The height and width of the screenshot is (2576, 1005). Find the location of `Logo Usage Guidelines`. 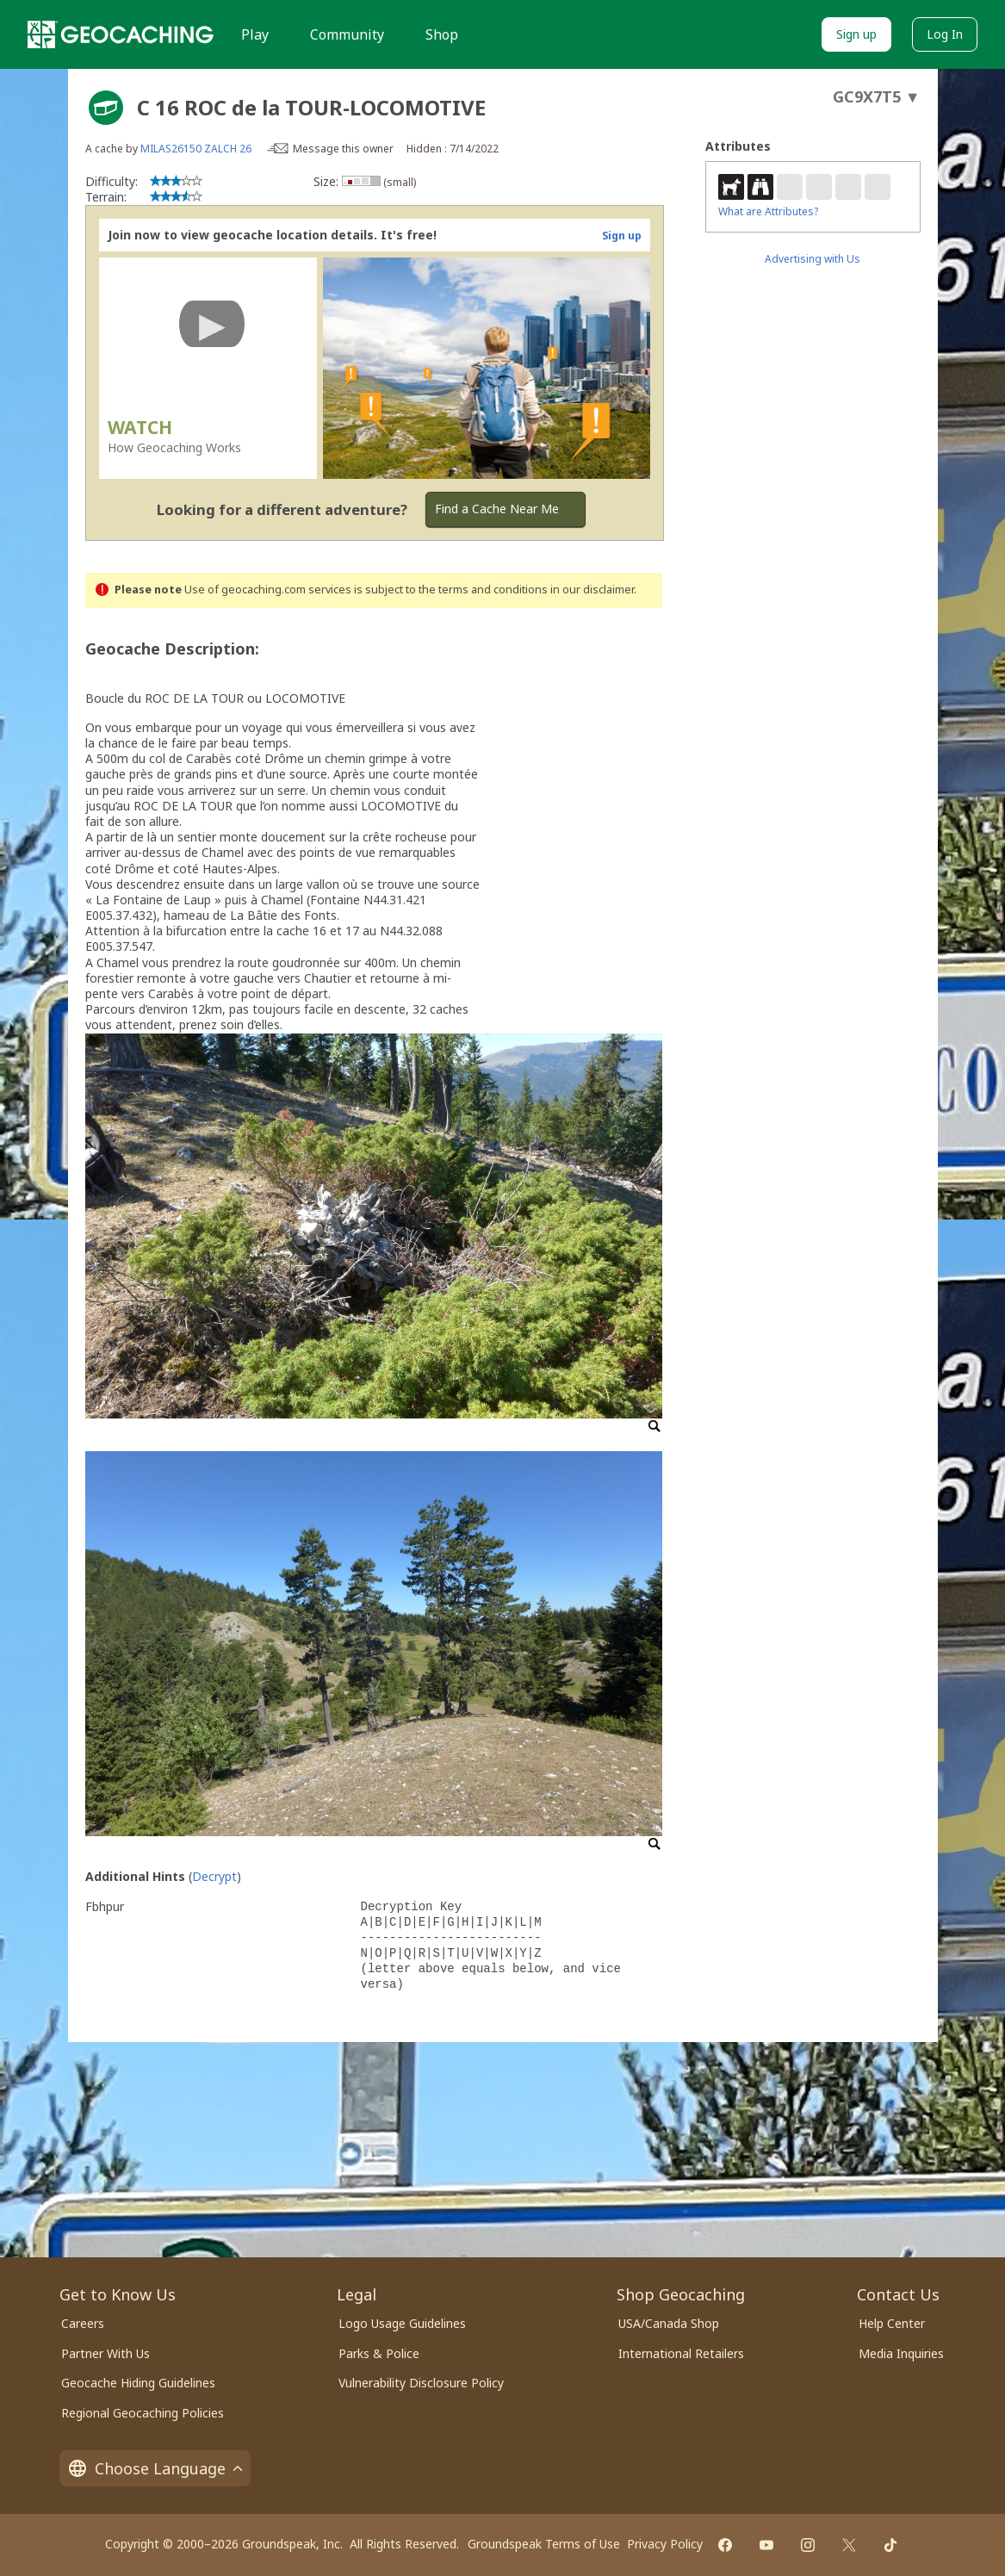

Logo Usage Guidelines is located at coordinates (402, 2323).